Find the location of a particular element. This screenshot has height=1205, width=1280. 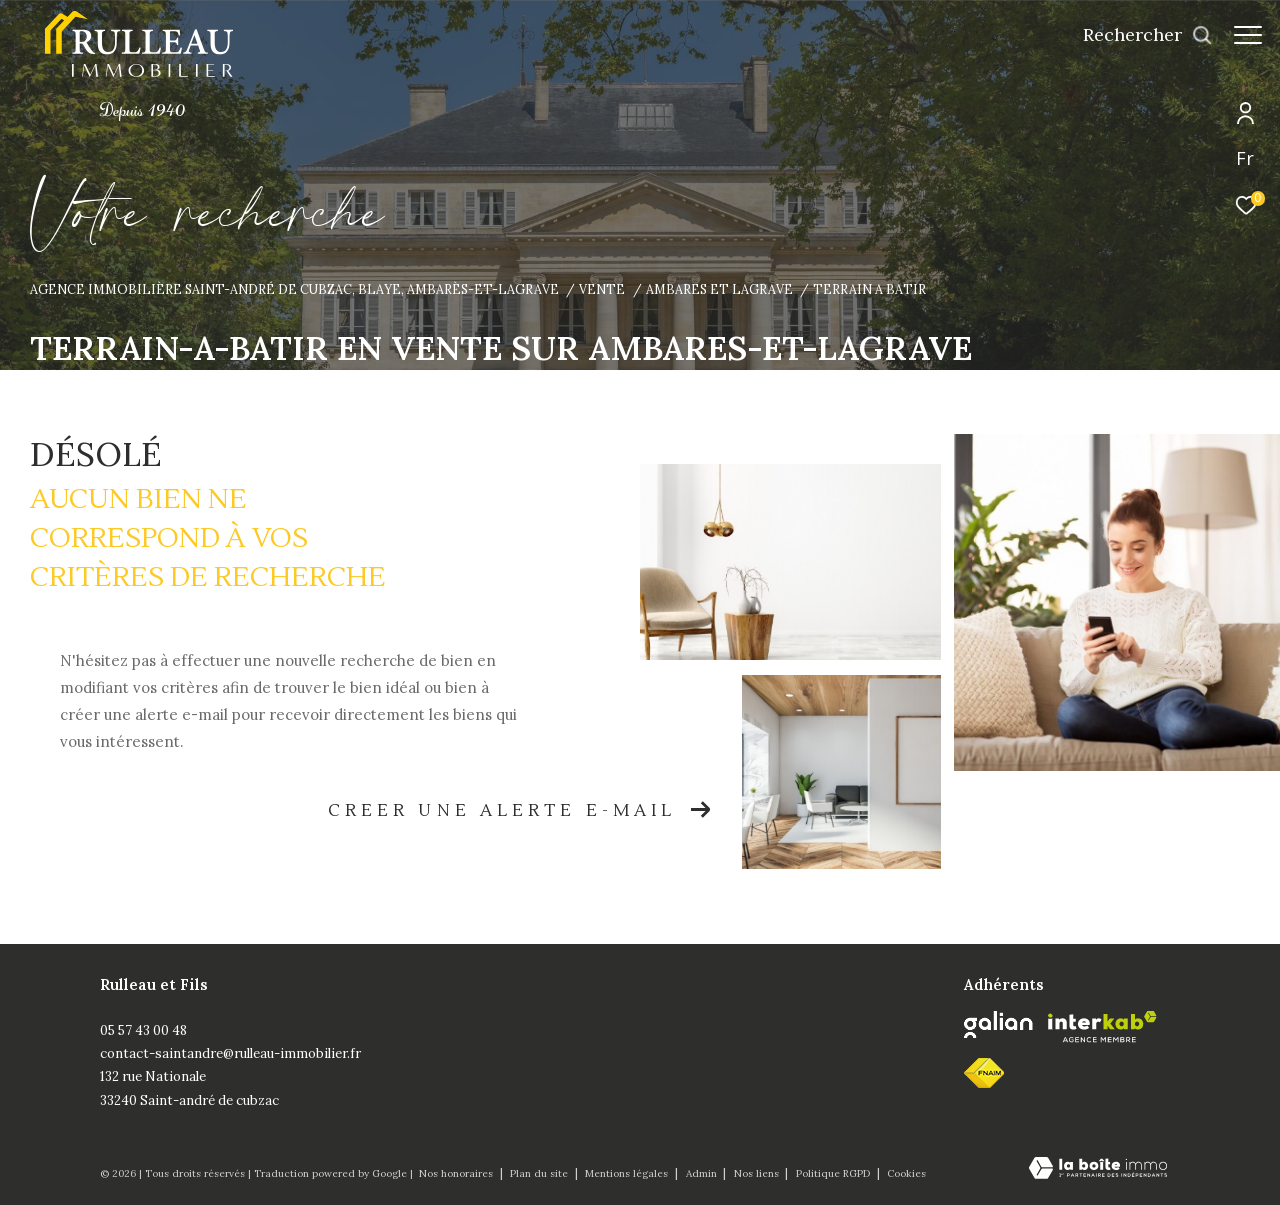

[Visiter le site interkab - Ouverture dans une nouvelle fenêtre] is located at coordinates (1102, 1027).